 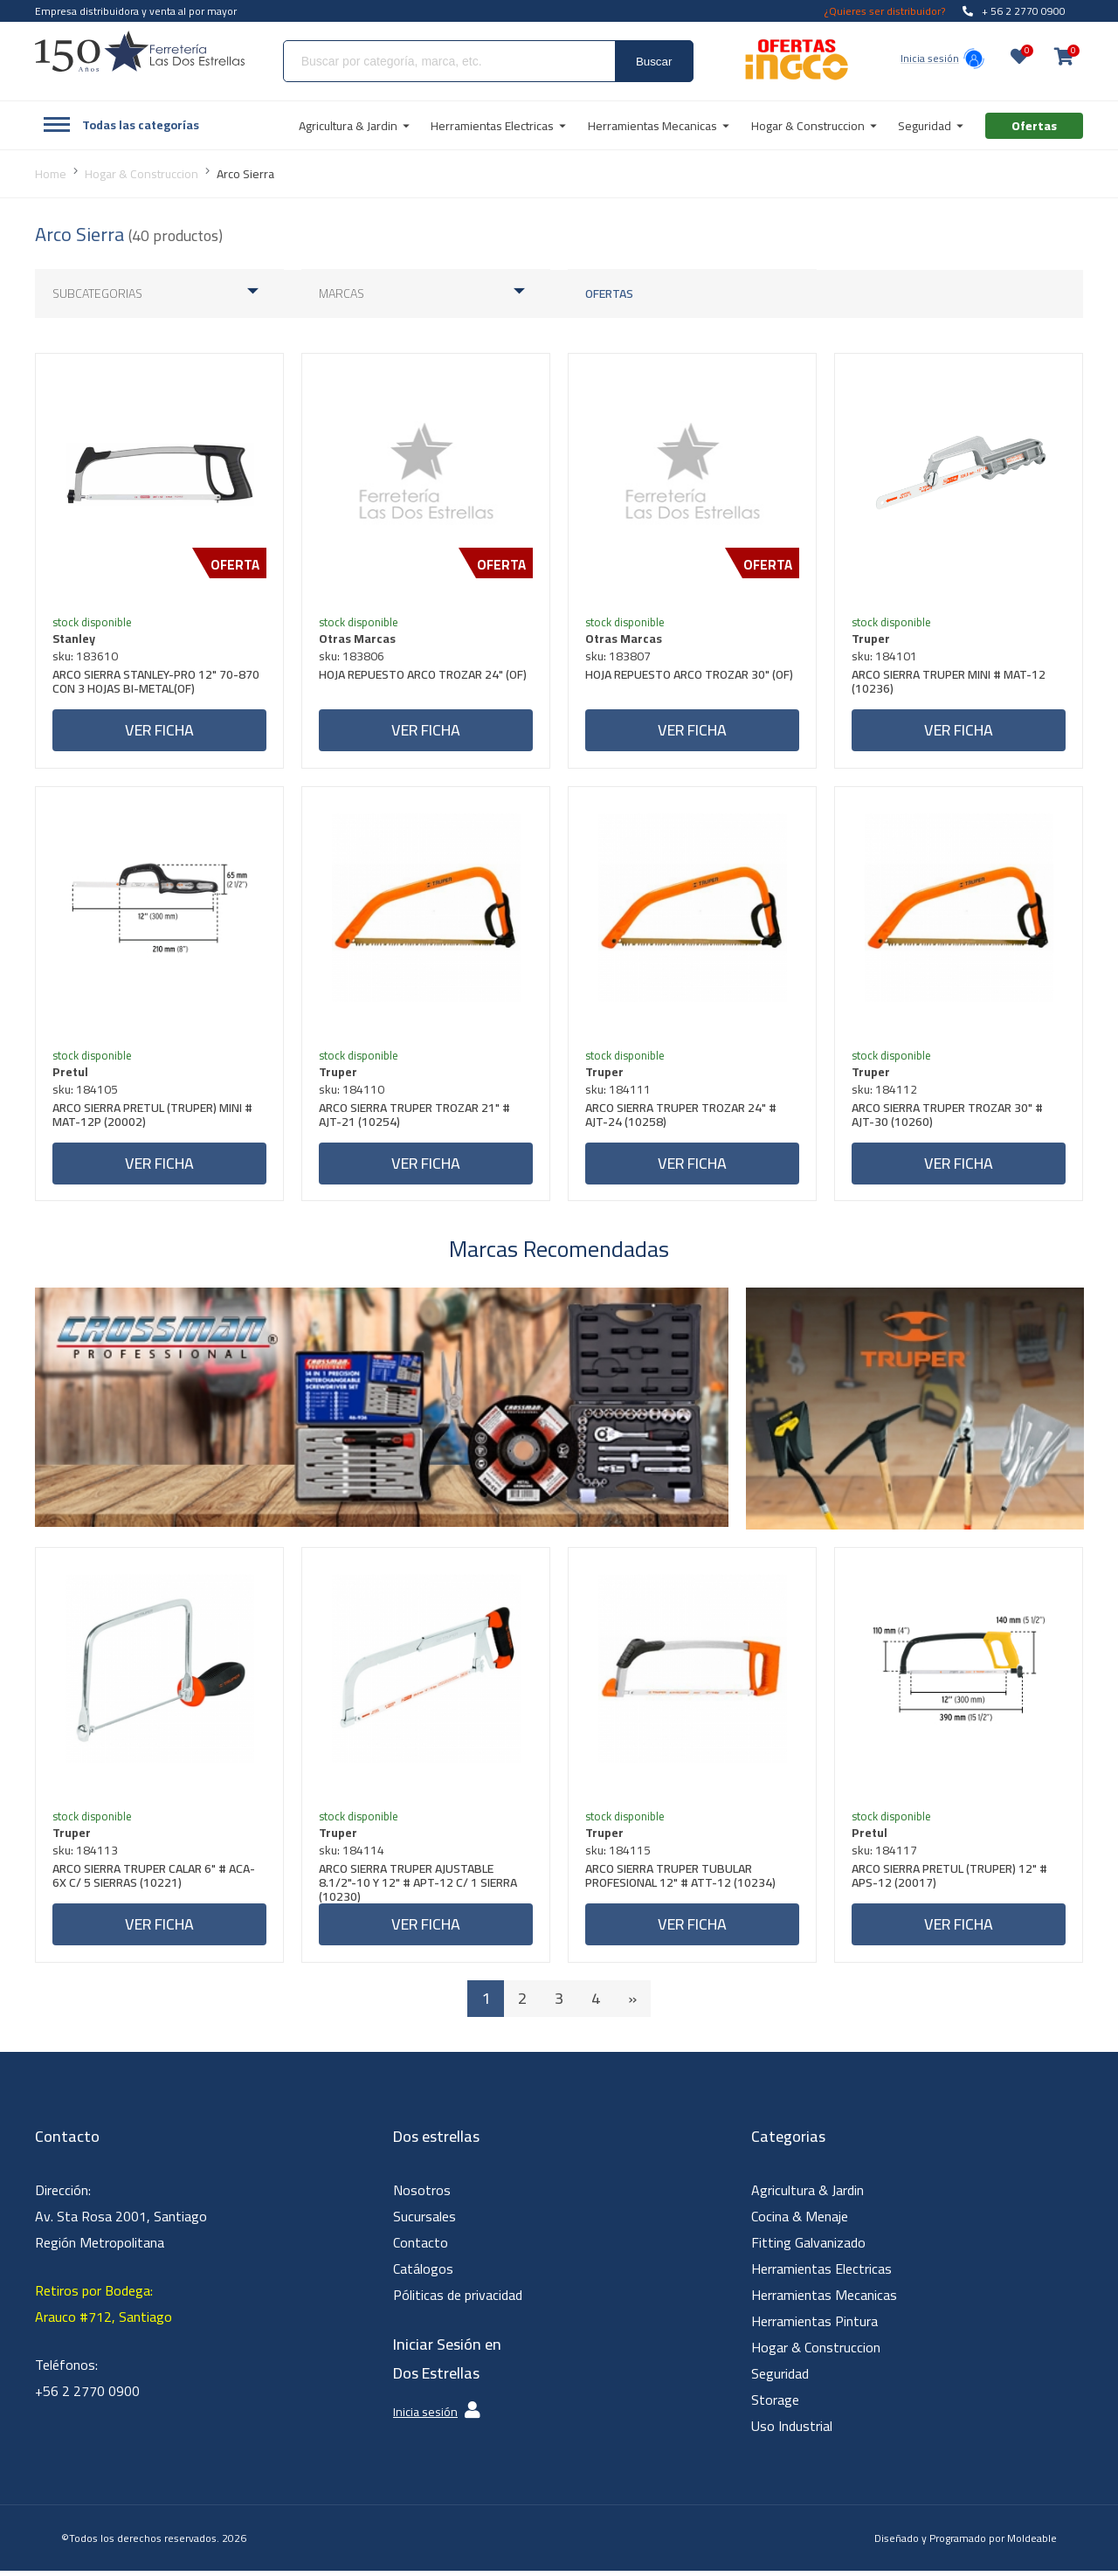 What do you see at coordinates (609, 293) in the screenshot?
I see `Ofertas` at bounding box center [609, 293].